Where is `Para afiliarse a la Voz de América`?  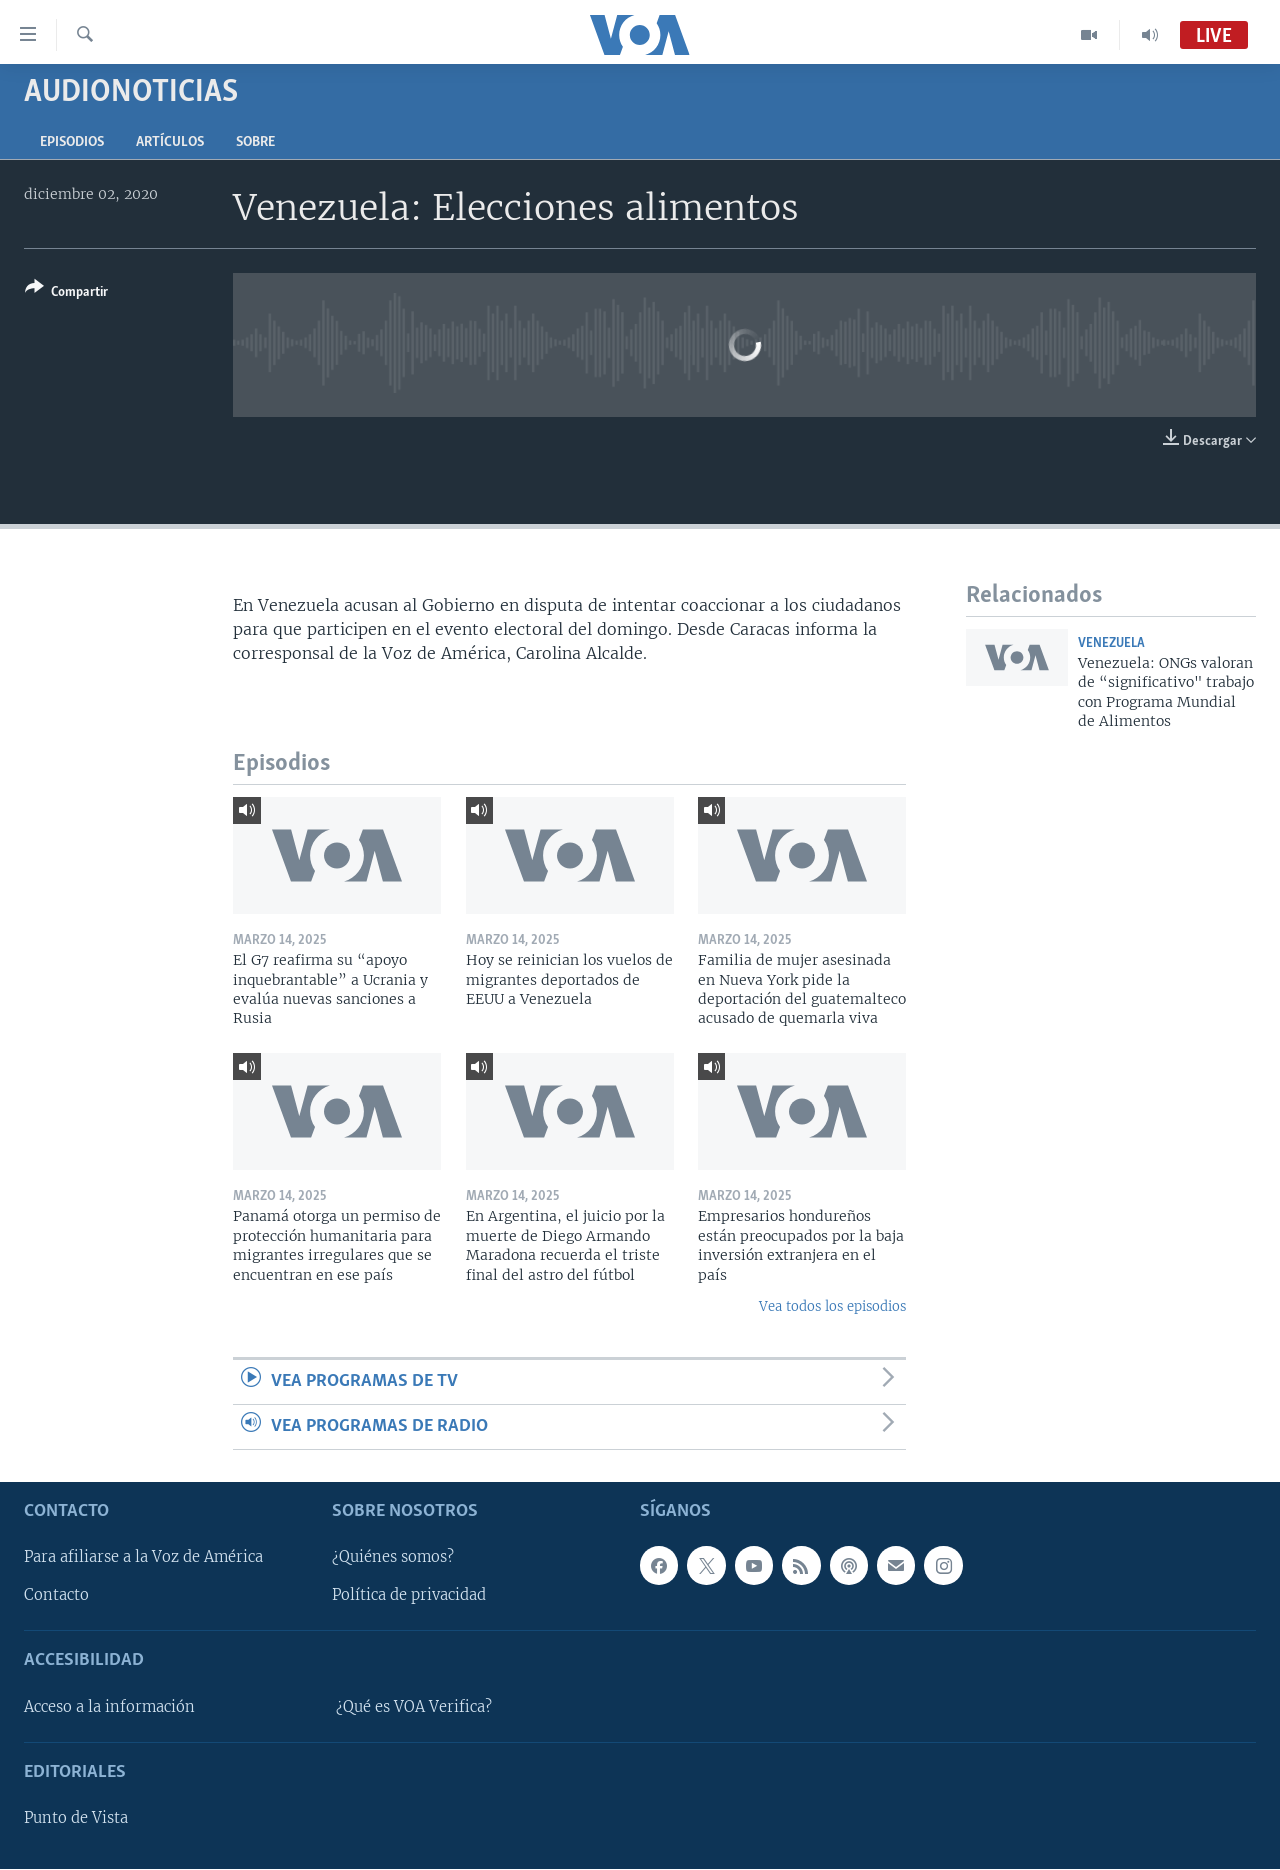 Para afiliarse a la Voz de América is located at coordinates (143, 1558).